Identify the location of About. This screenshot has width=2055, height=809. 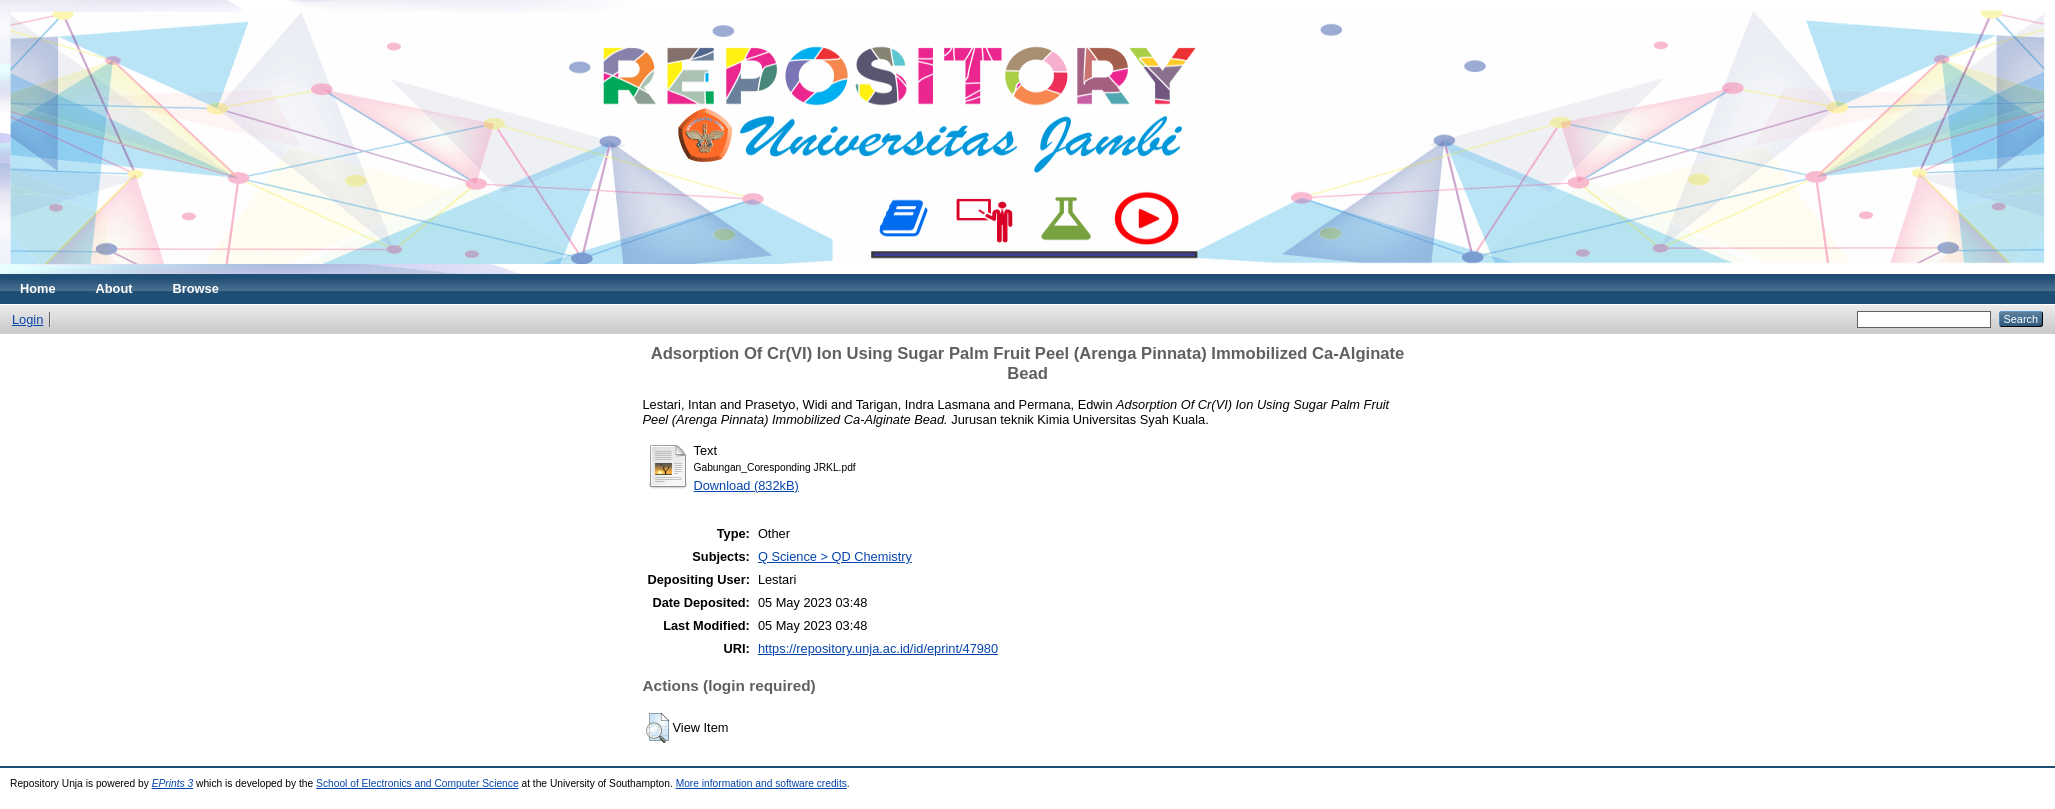
(114, 288).